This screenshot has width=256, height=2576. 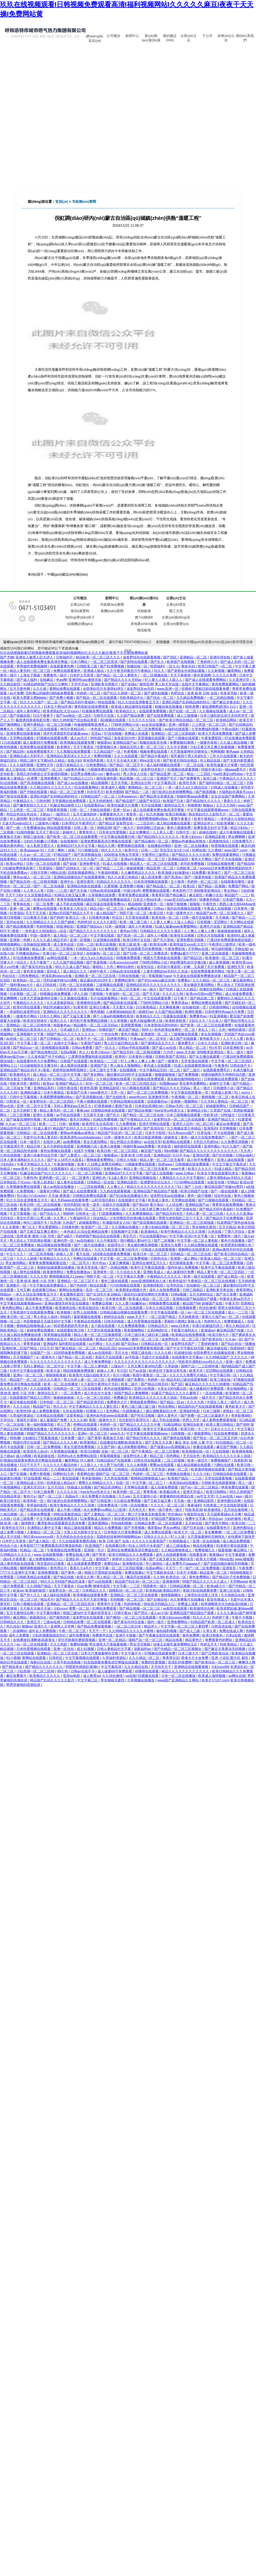 I want to click on 日韩一二区, so click(x=149, y=850).